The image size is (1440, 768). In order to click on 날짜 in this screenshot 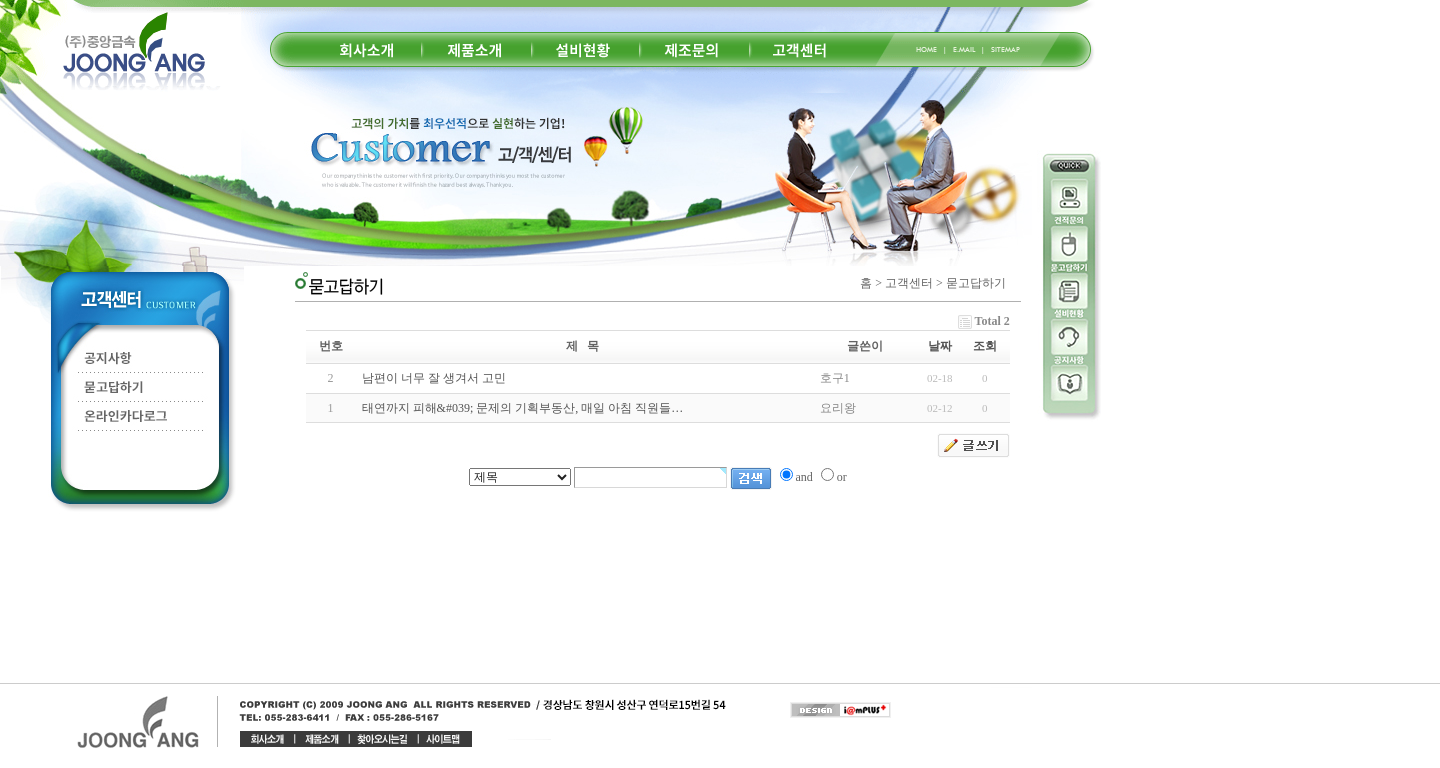, I will do `click(940, 346)`.